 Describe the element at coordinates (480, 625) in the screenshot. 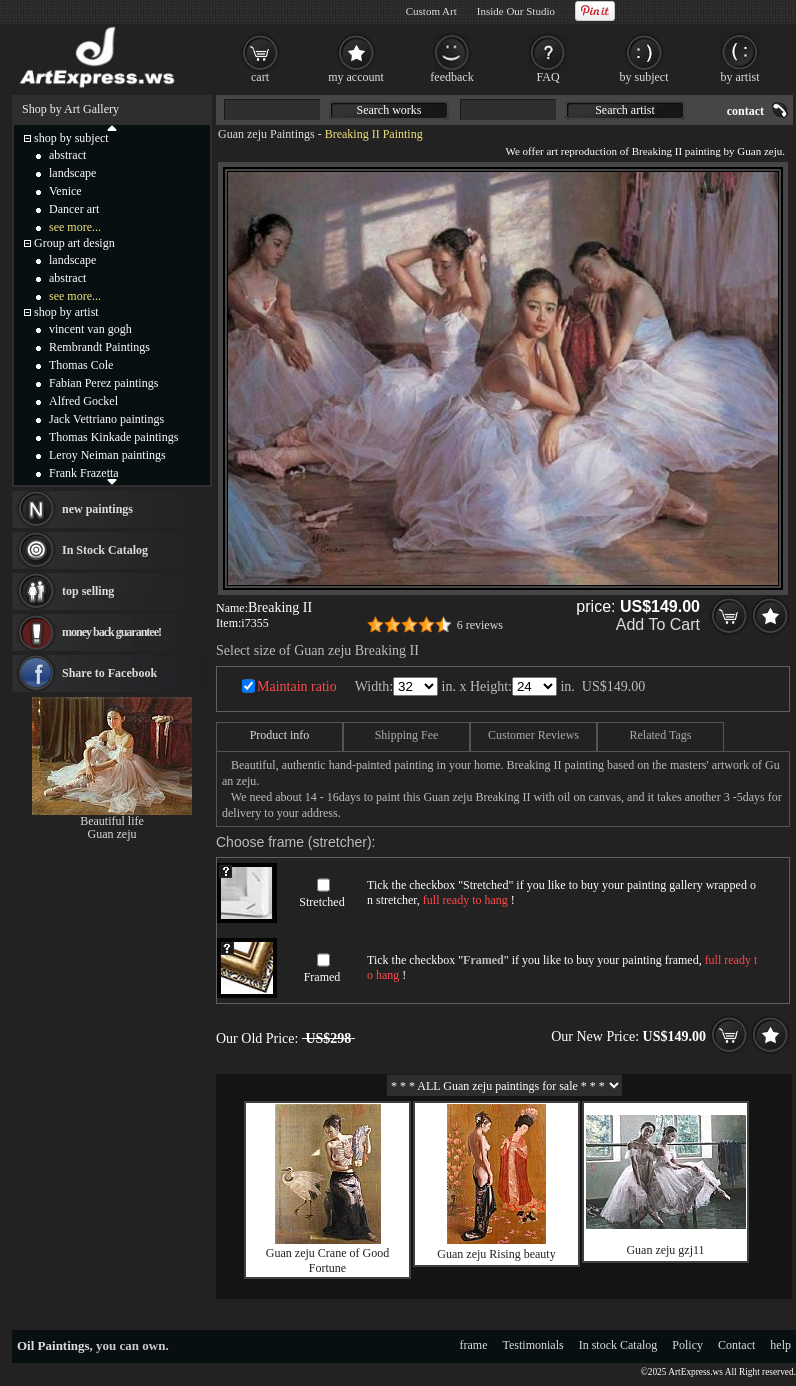

I see `6 reviews` at that location.